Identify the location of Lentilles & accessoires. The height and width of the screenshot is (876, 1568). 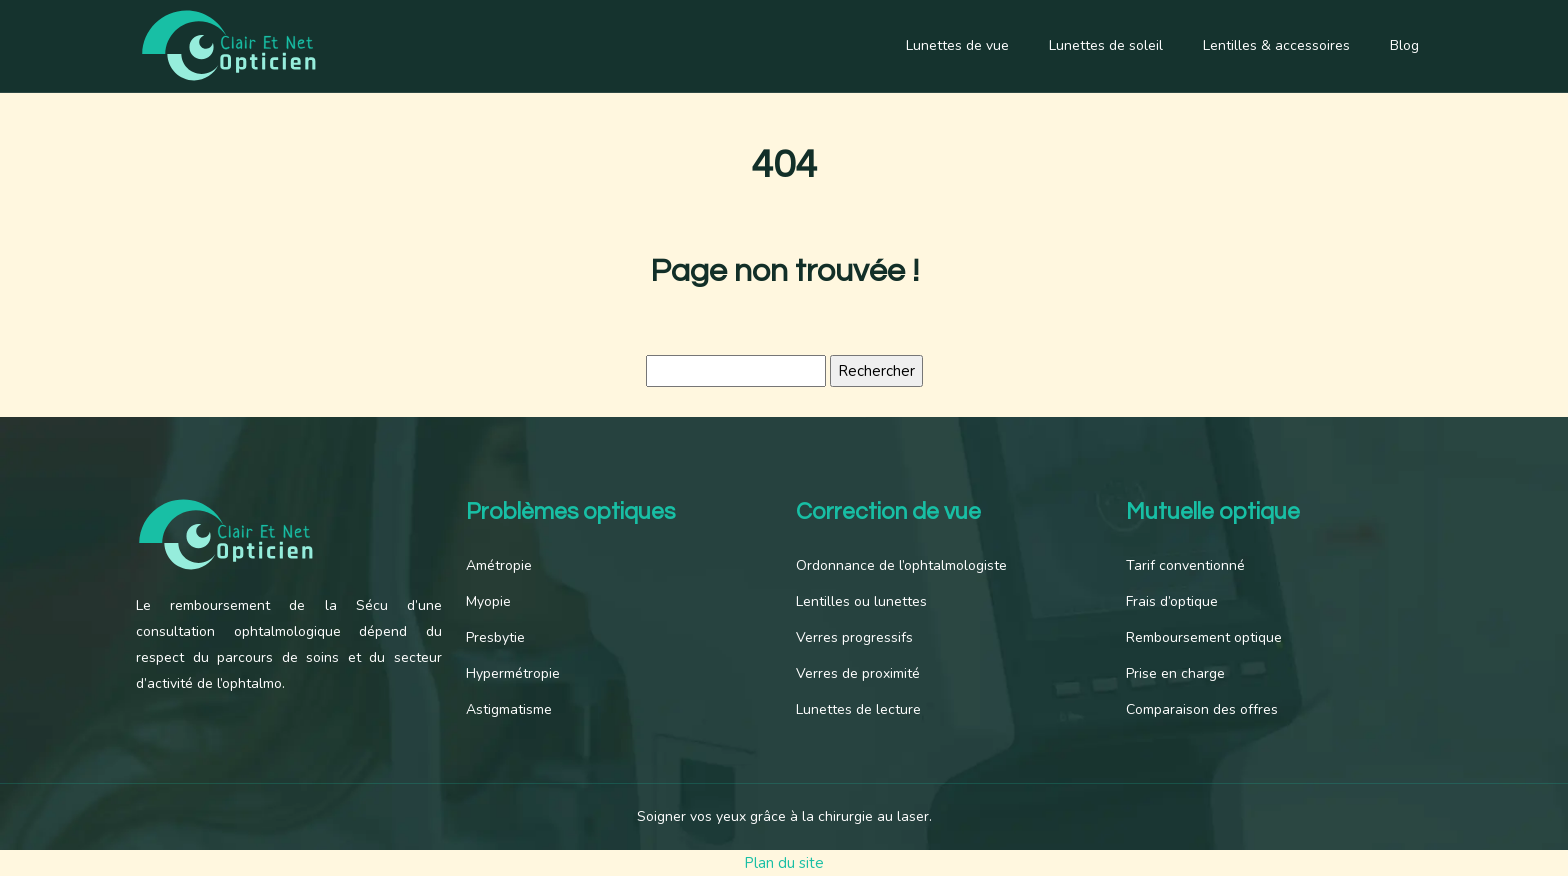
(1276, 45).